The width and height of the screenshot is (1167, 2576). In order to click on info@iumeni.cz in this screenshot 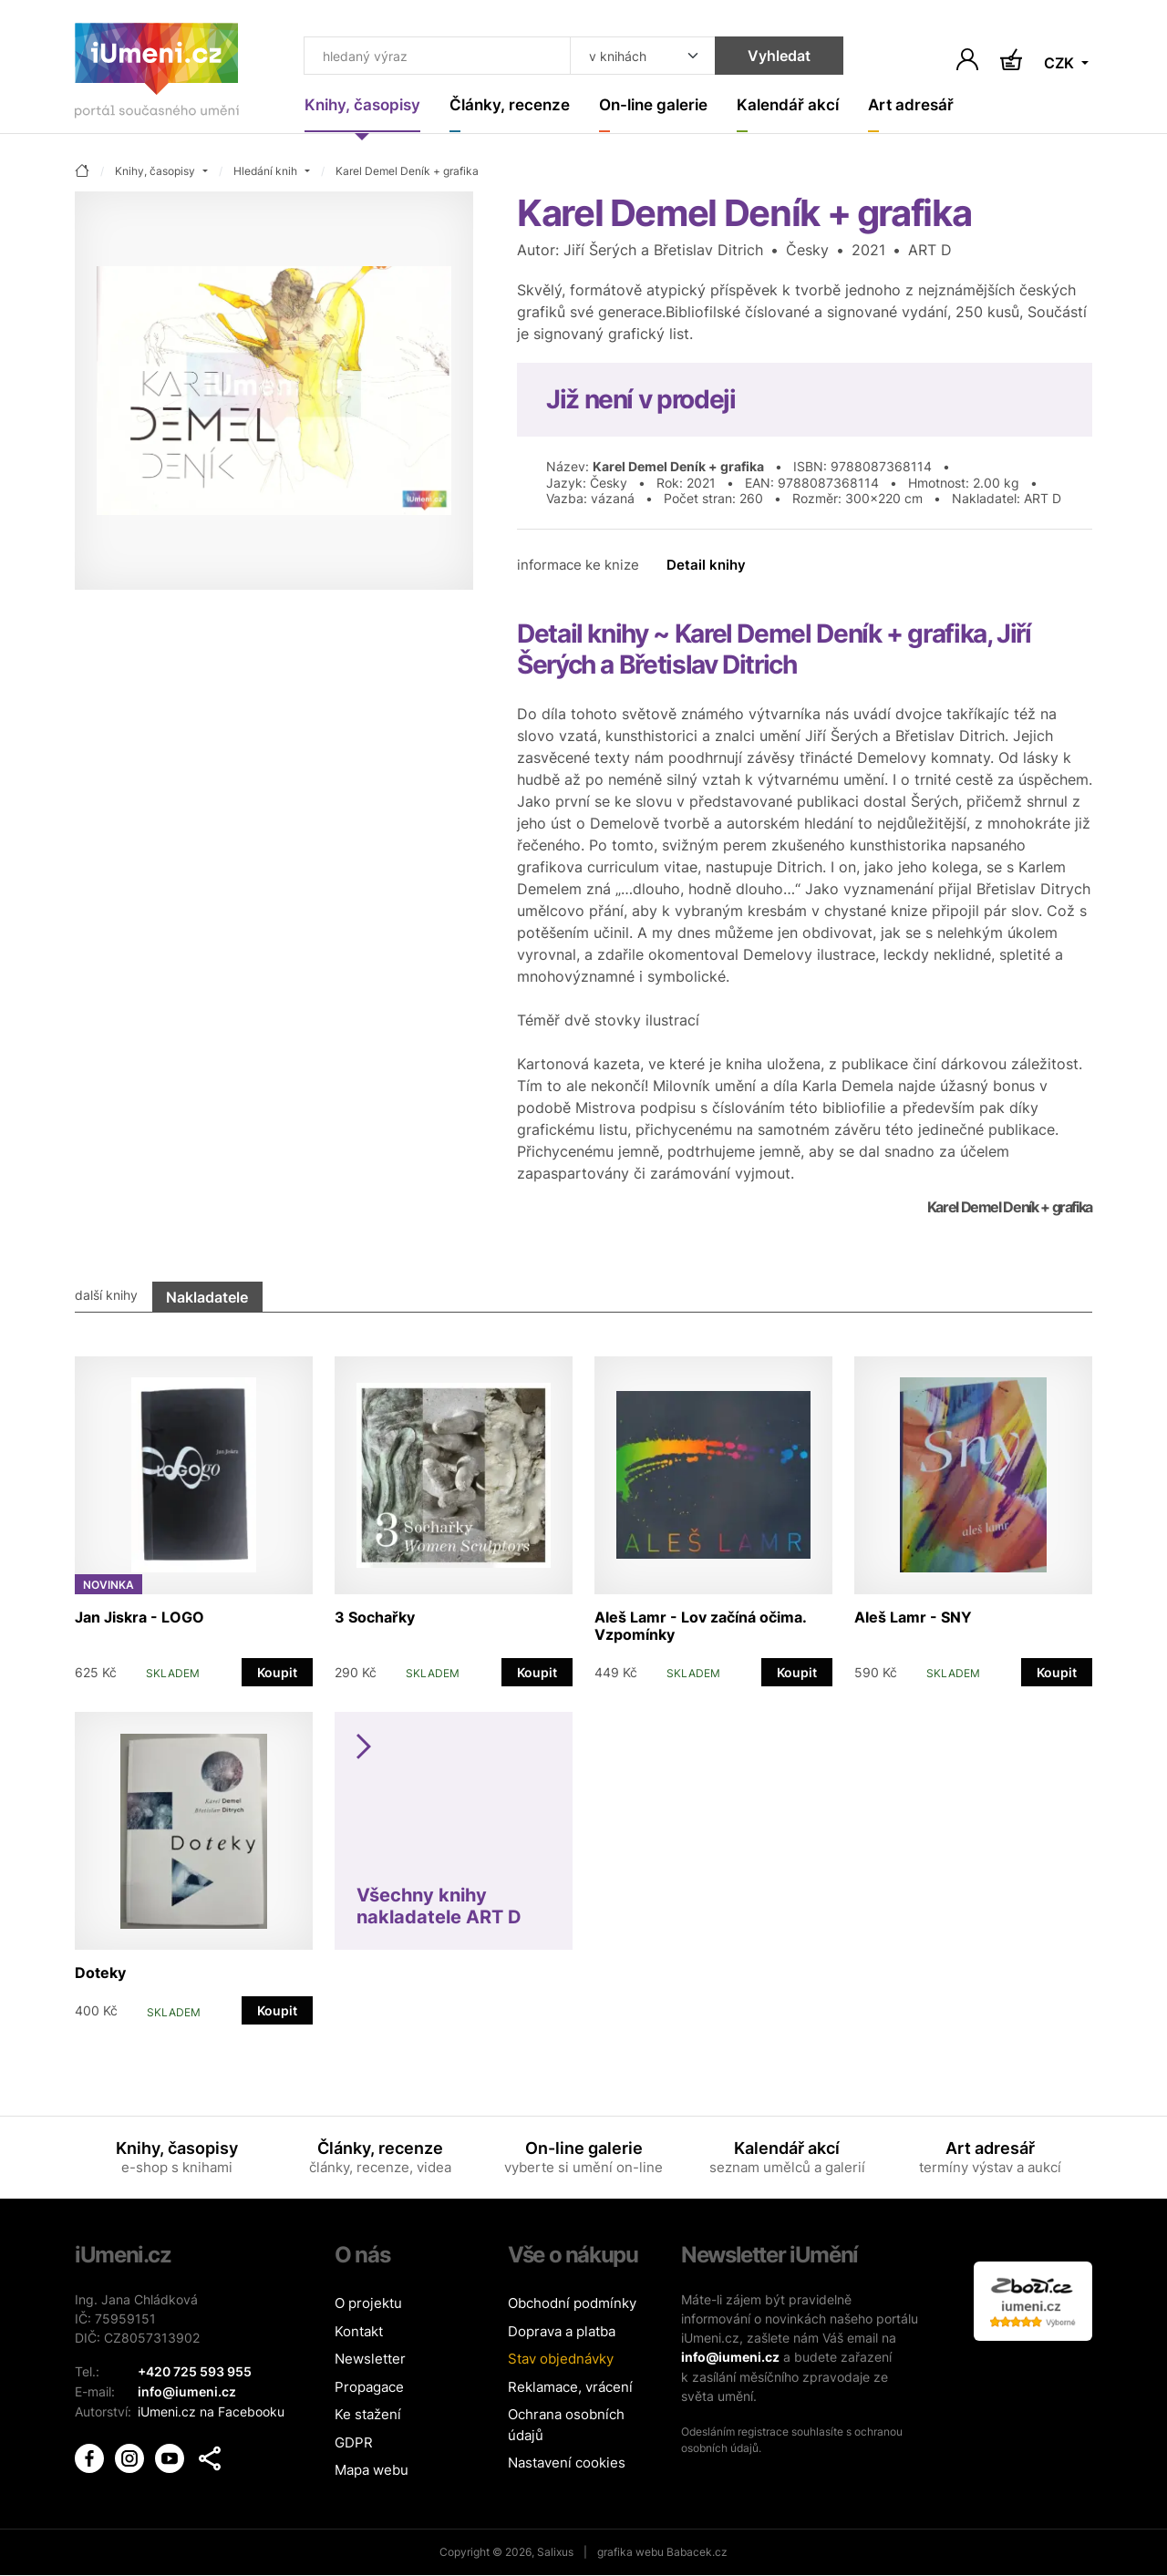, I will do `click(730, 2357)`.